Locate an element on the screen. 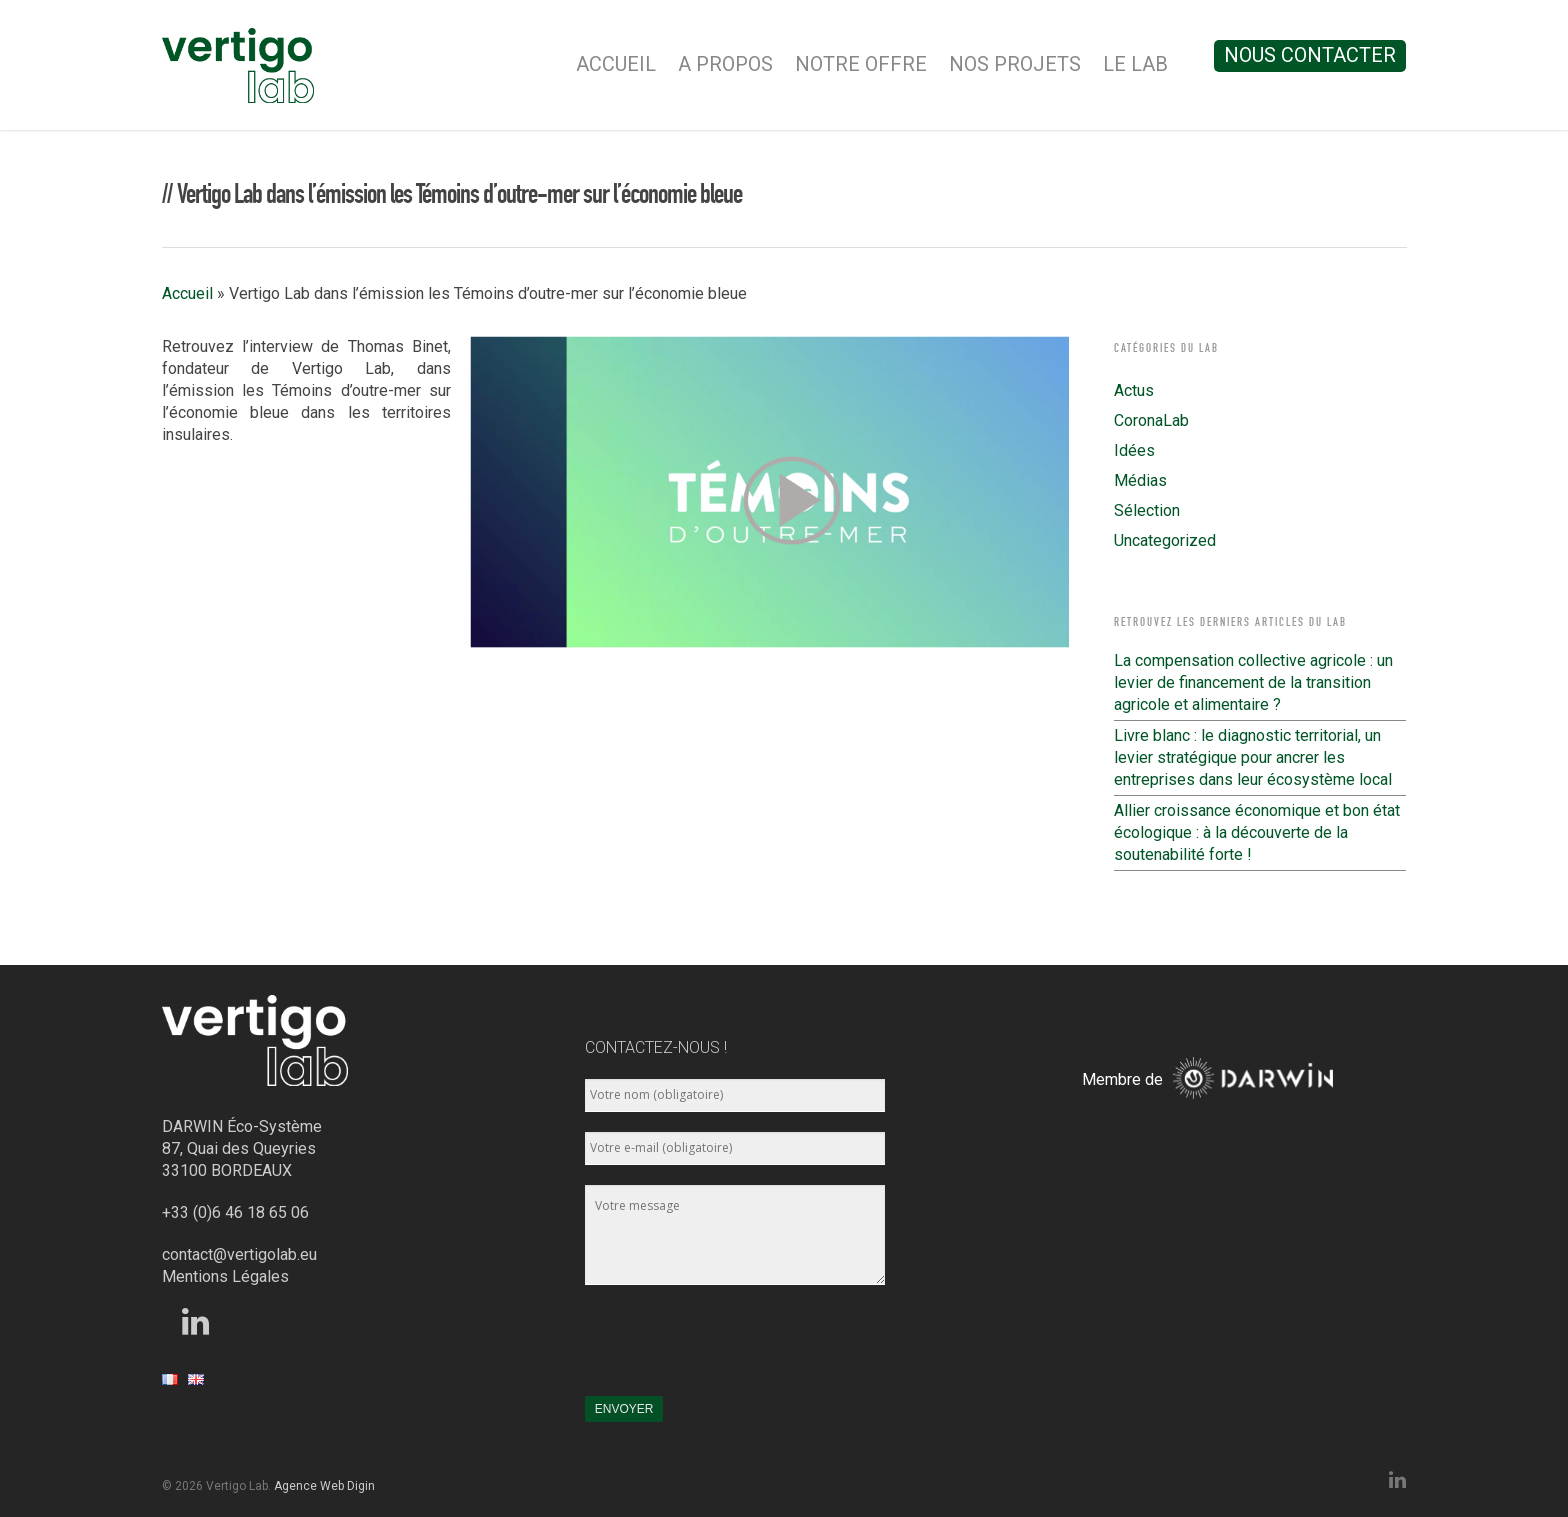 This screenshot has width=1568, height=1517. Médias is located at coordinates (1140, 480).